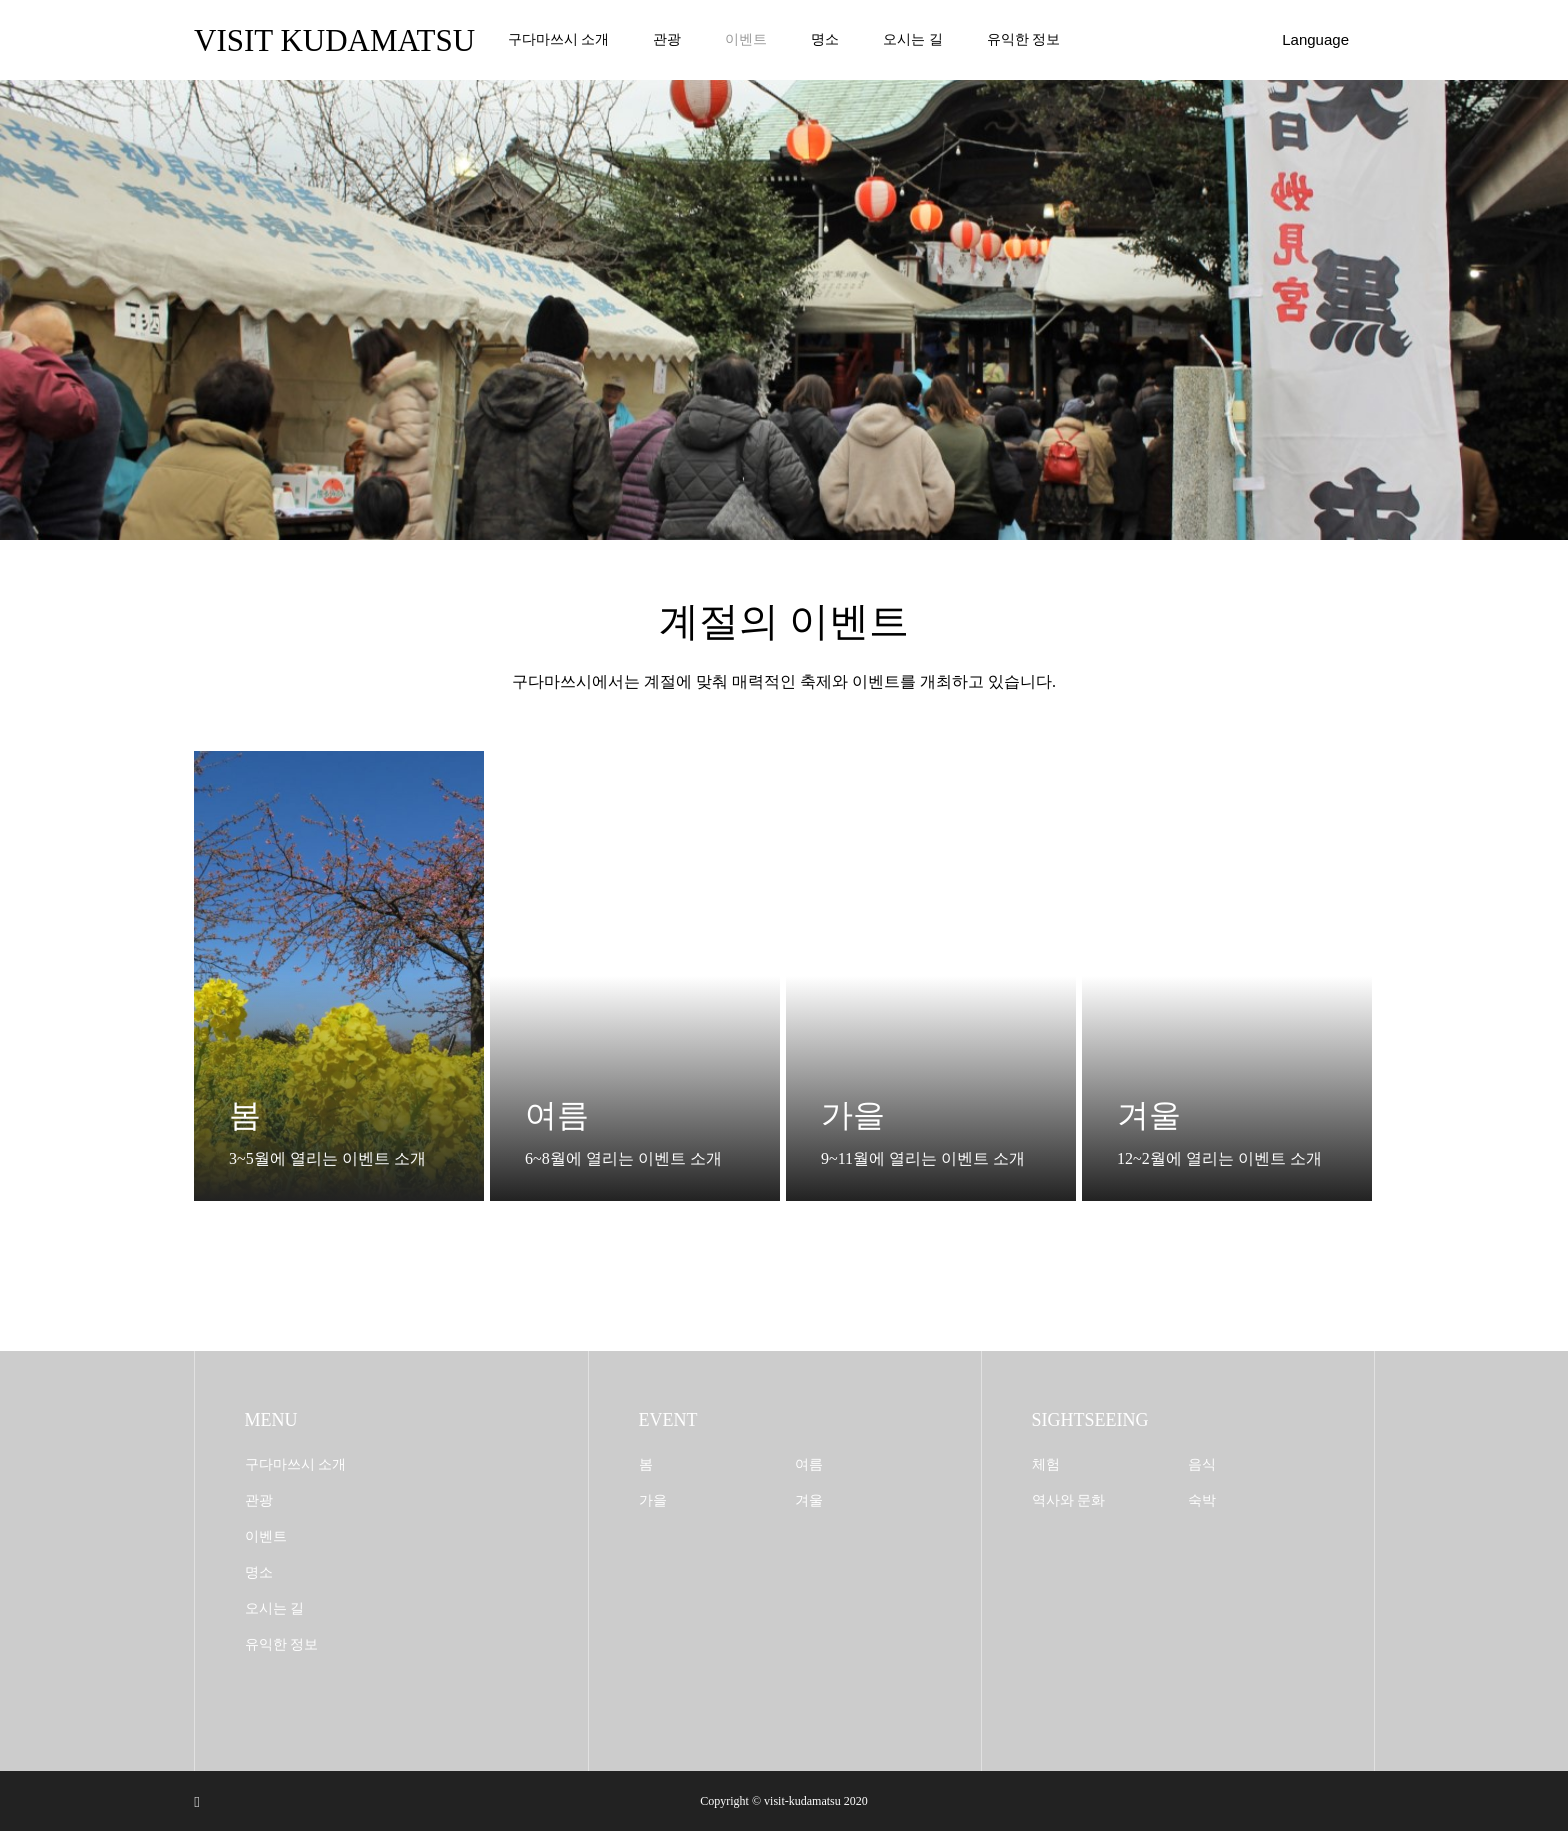 This screenshot has width=1568, height=1831. I want to click on 여름, so click(809, 1464).